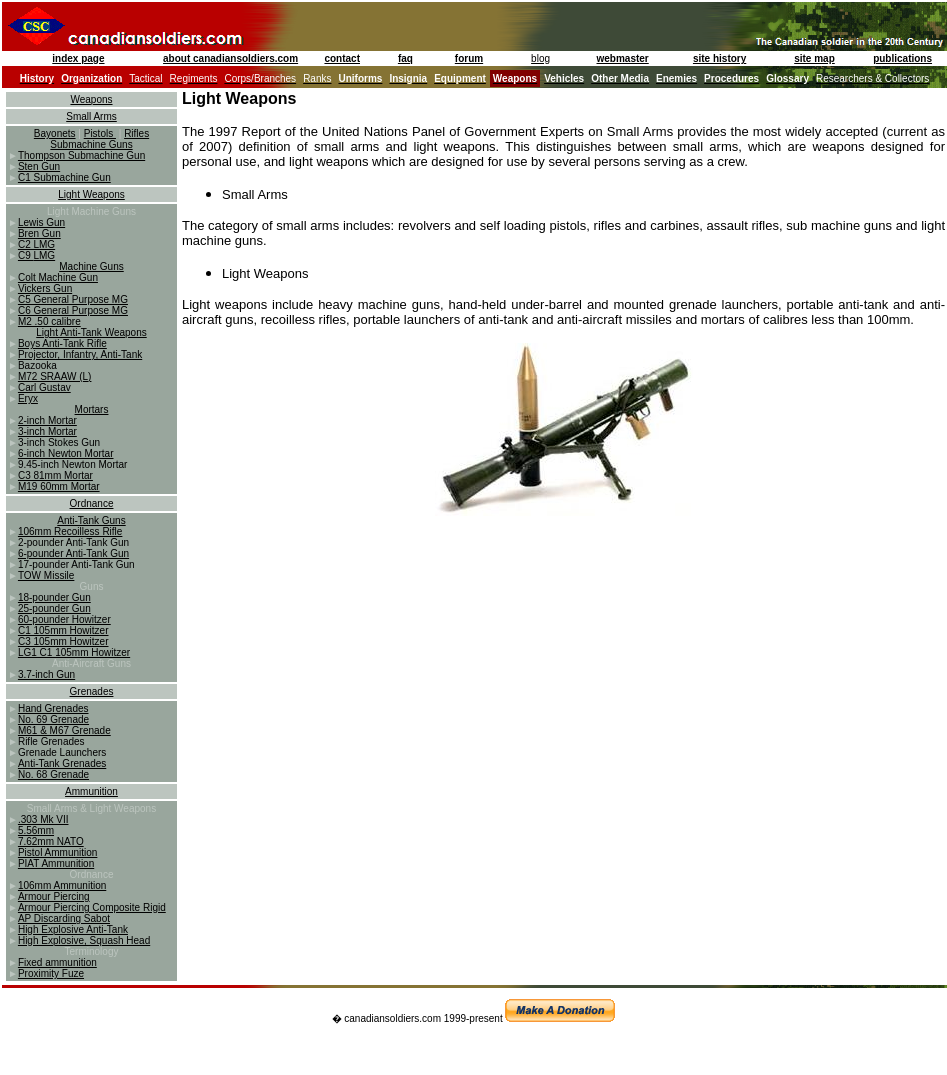  Describe the element at coordinates (43, 819) in the screenshot. I see `.303 Mk VII` at that location.